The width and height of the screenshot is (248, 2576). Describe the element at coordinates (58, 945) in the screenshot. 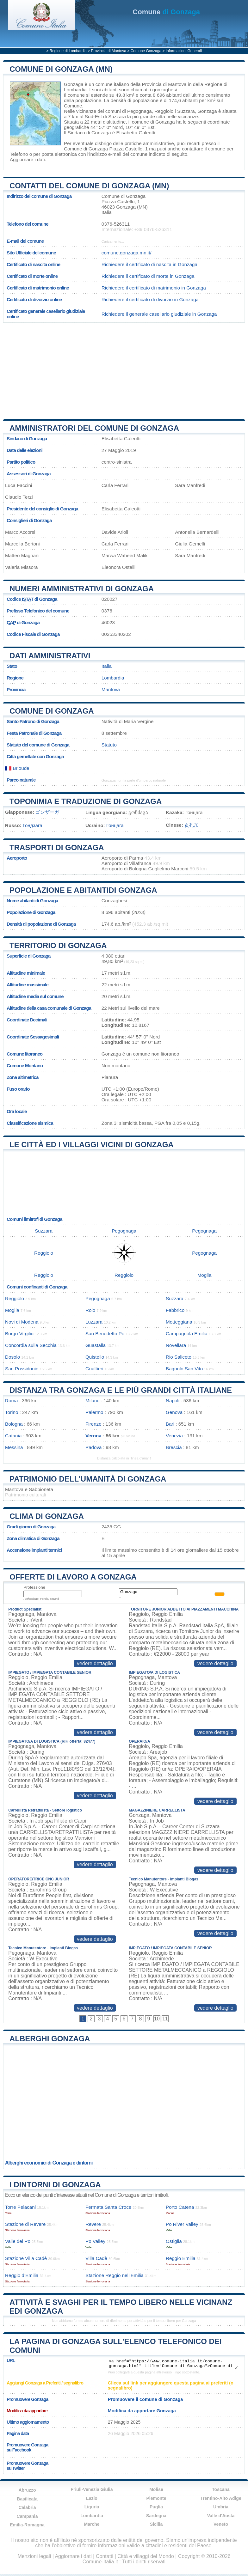

I see `Territorio di Gonzaga` at that location.